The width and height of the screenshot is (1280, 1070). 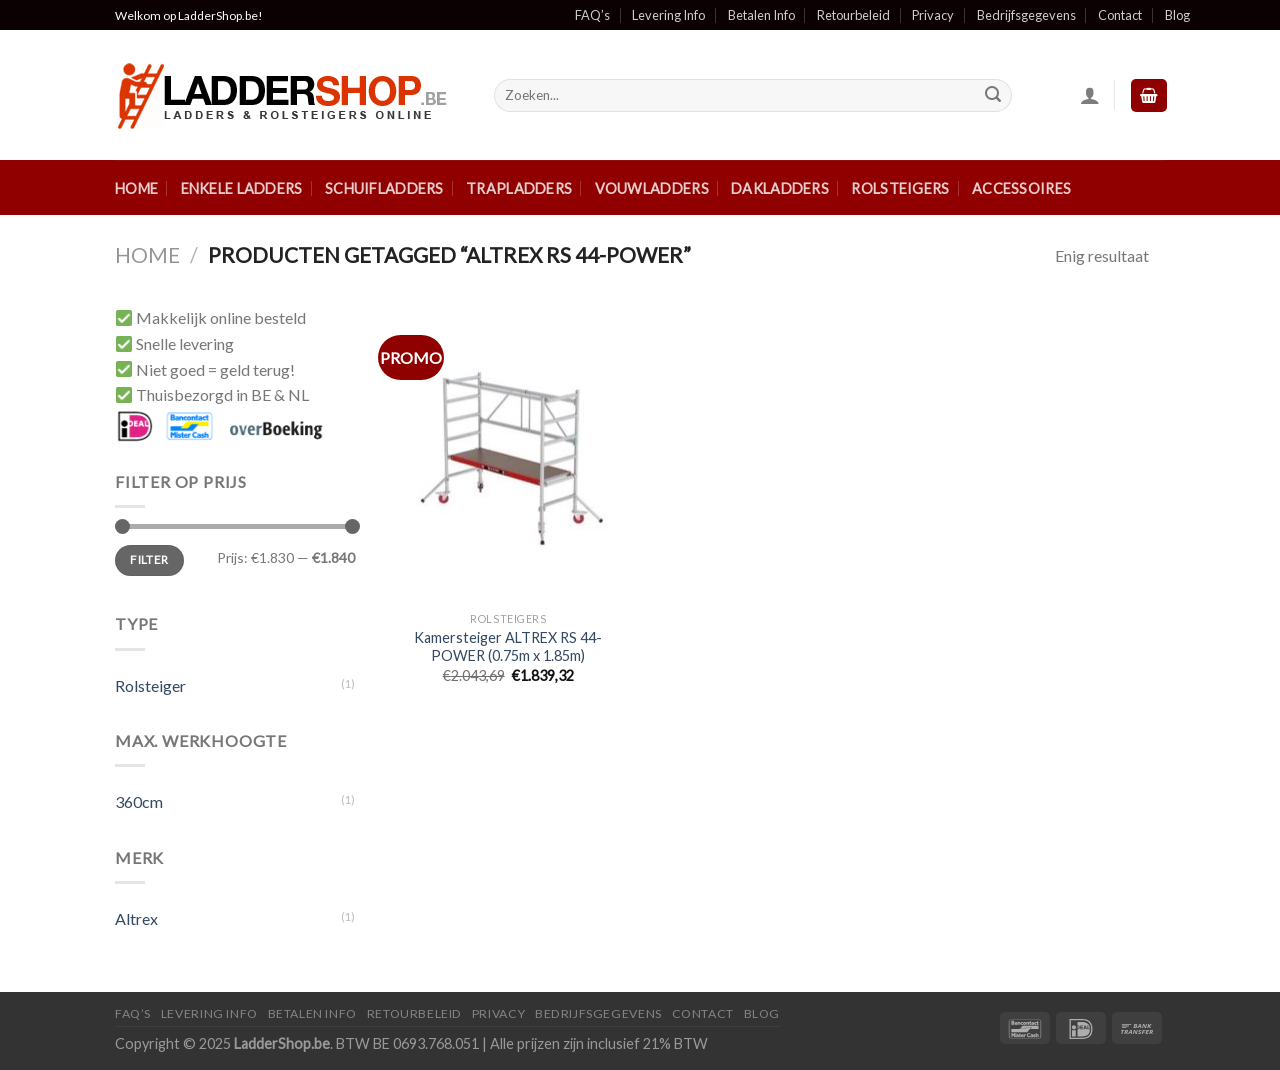 I want to click on Blog, so click(x=1177, y=15).